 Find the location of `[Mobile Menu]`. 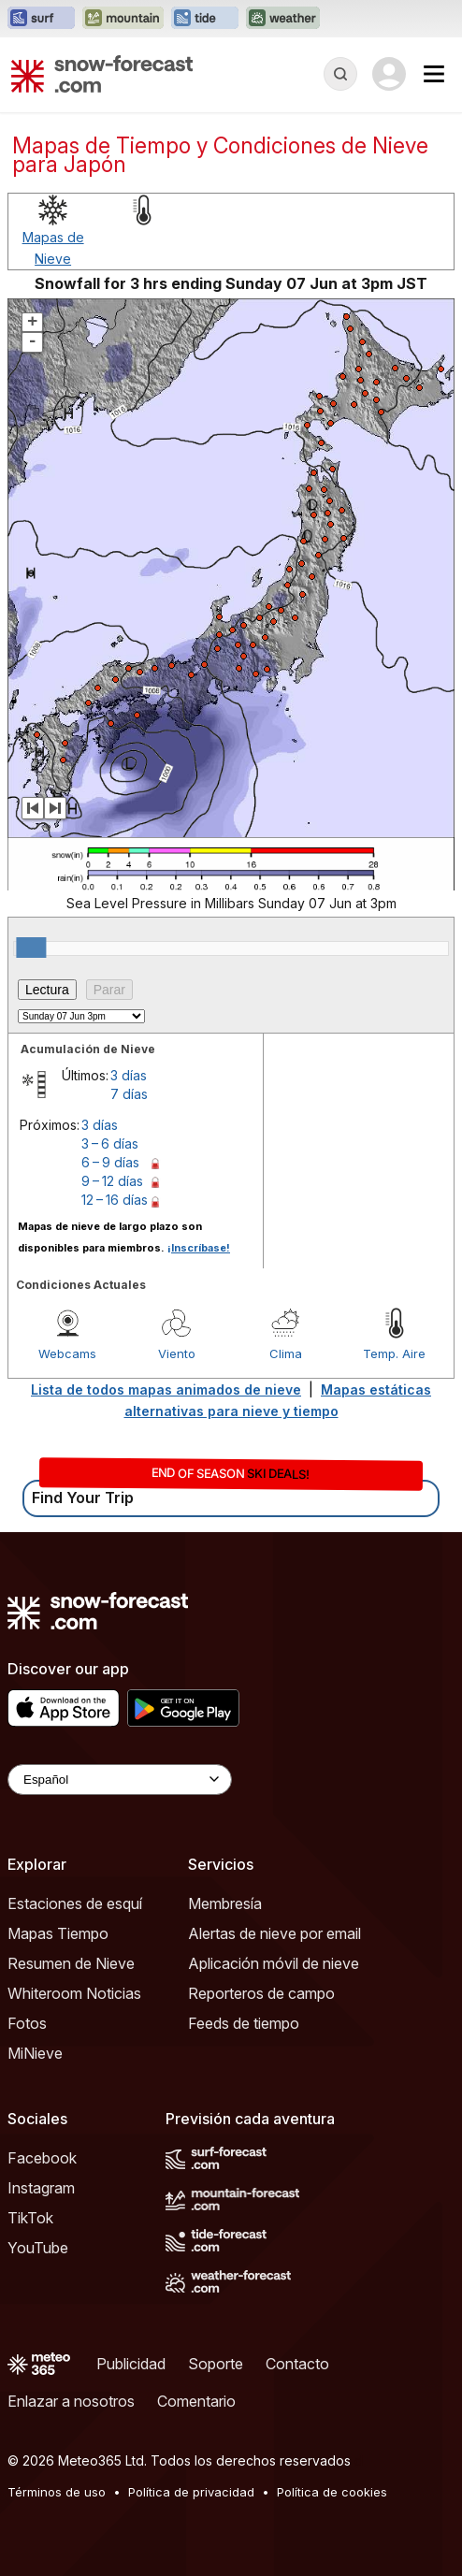

[Mobile Menu] is located at coordinates (434, 74).